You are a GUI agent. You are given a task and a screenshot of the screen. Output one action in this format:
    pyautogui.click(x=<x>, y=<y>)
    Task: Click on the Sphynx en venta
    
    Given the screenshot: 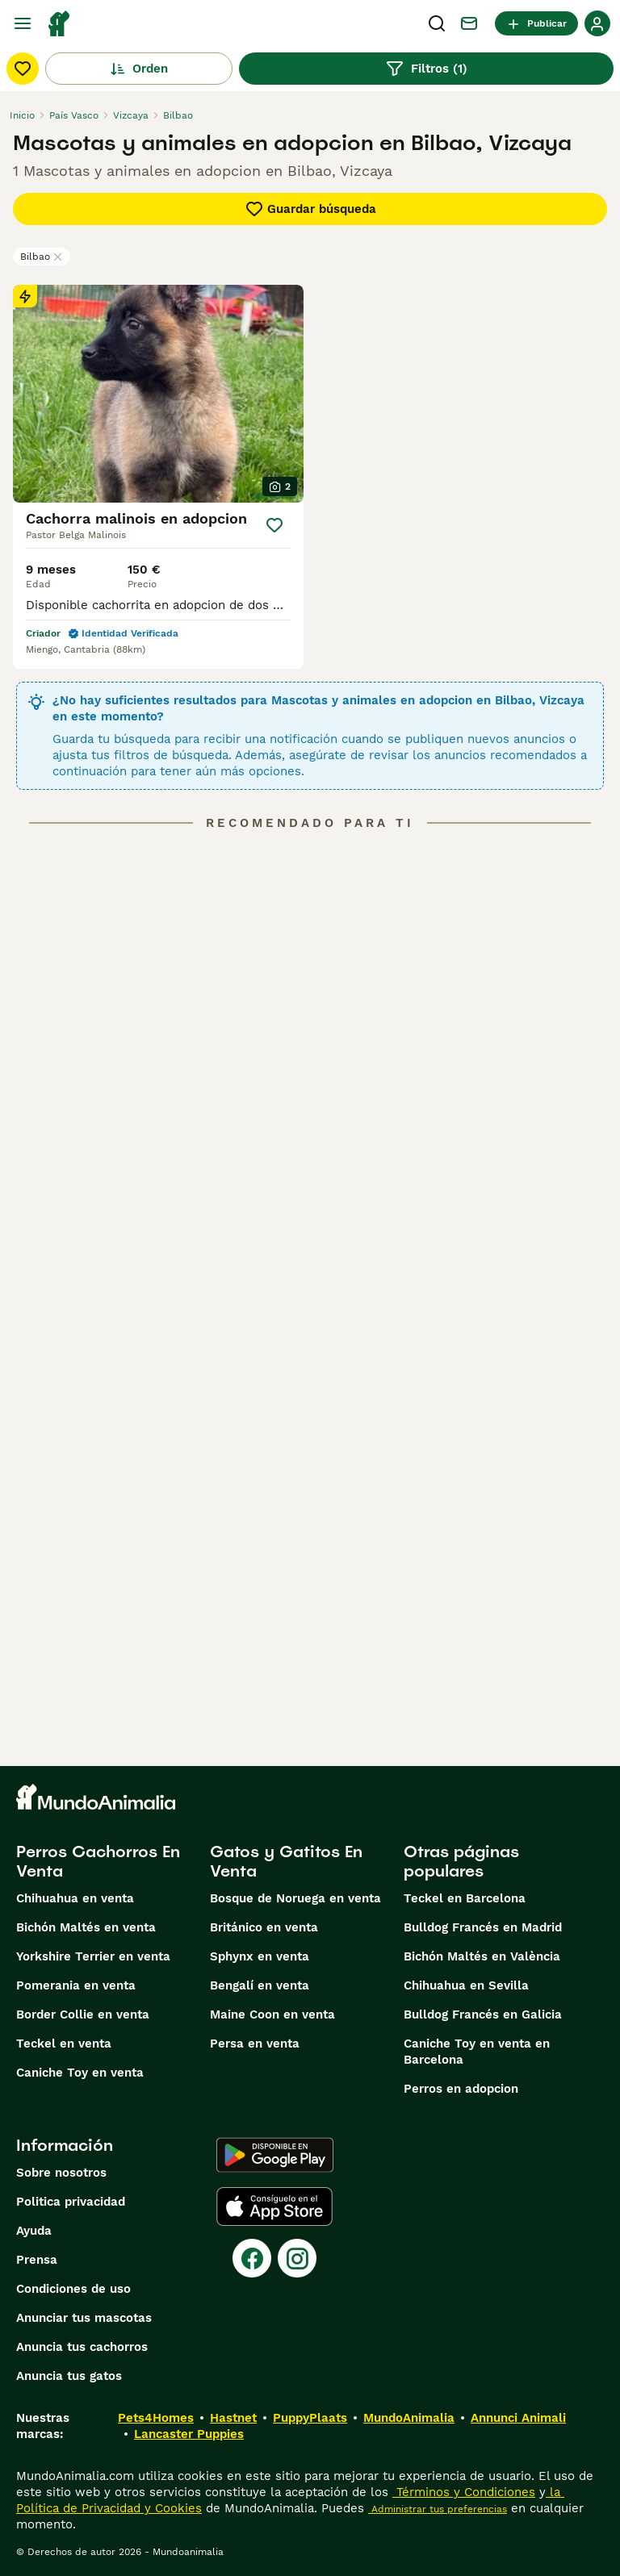 What is the action you would take?
    pyautogui.click(x=259, y=1956)
    